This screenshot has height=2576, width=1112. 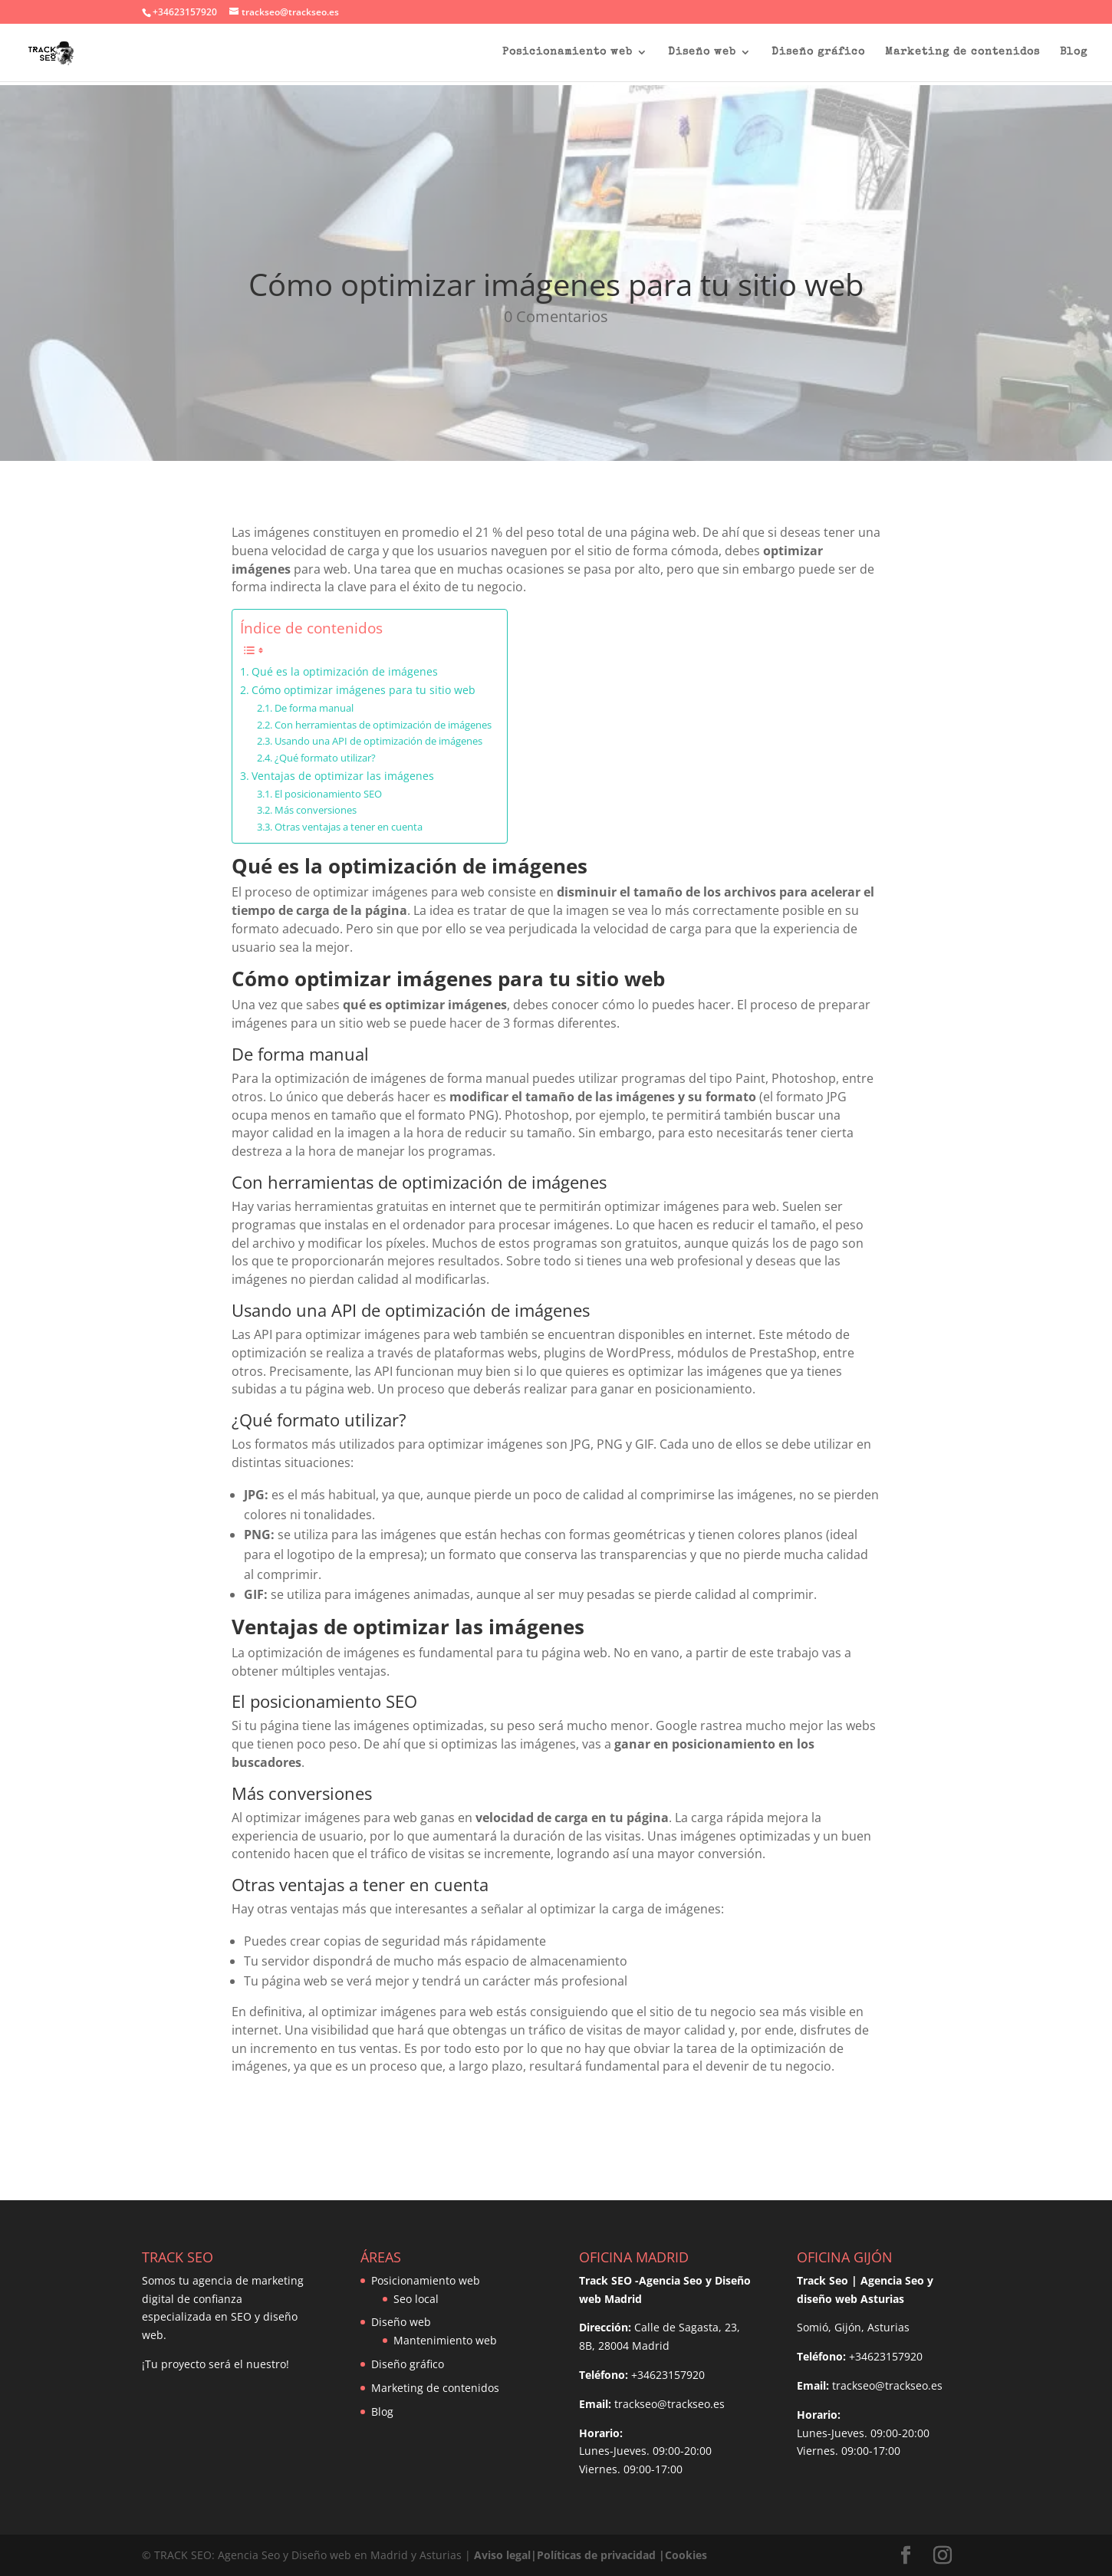 What do you see at coordinates (316, 810) in the screenshot?
I see `Más conversiones` at bounding box center [316, 810].